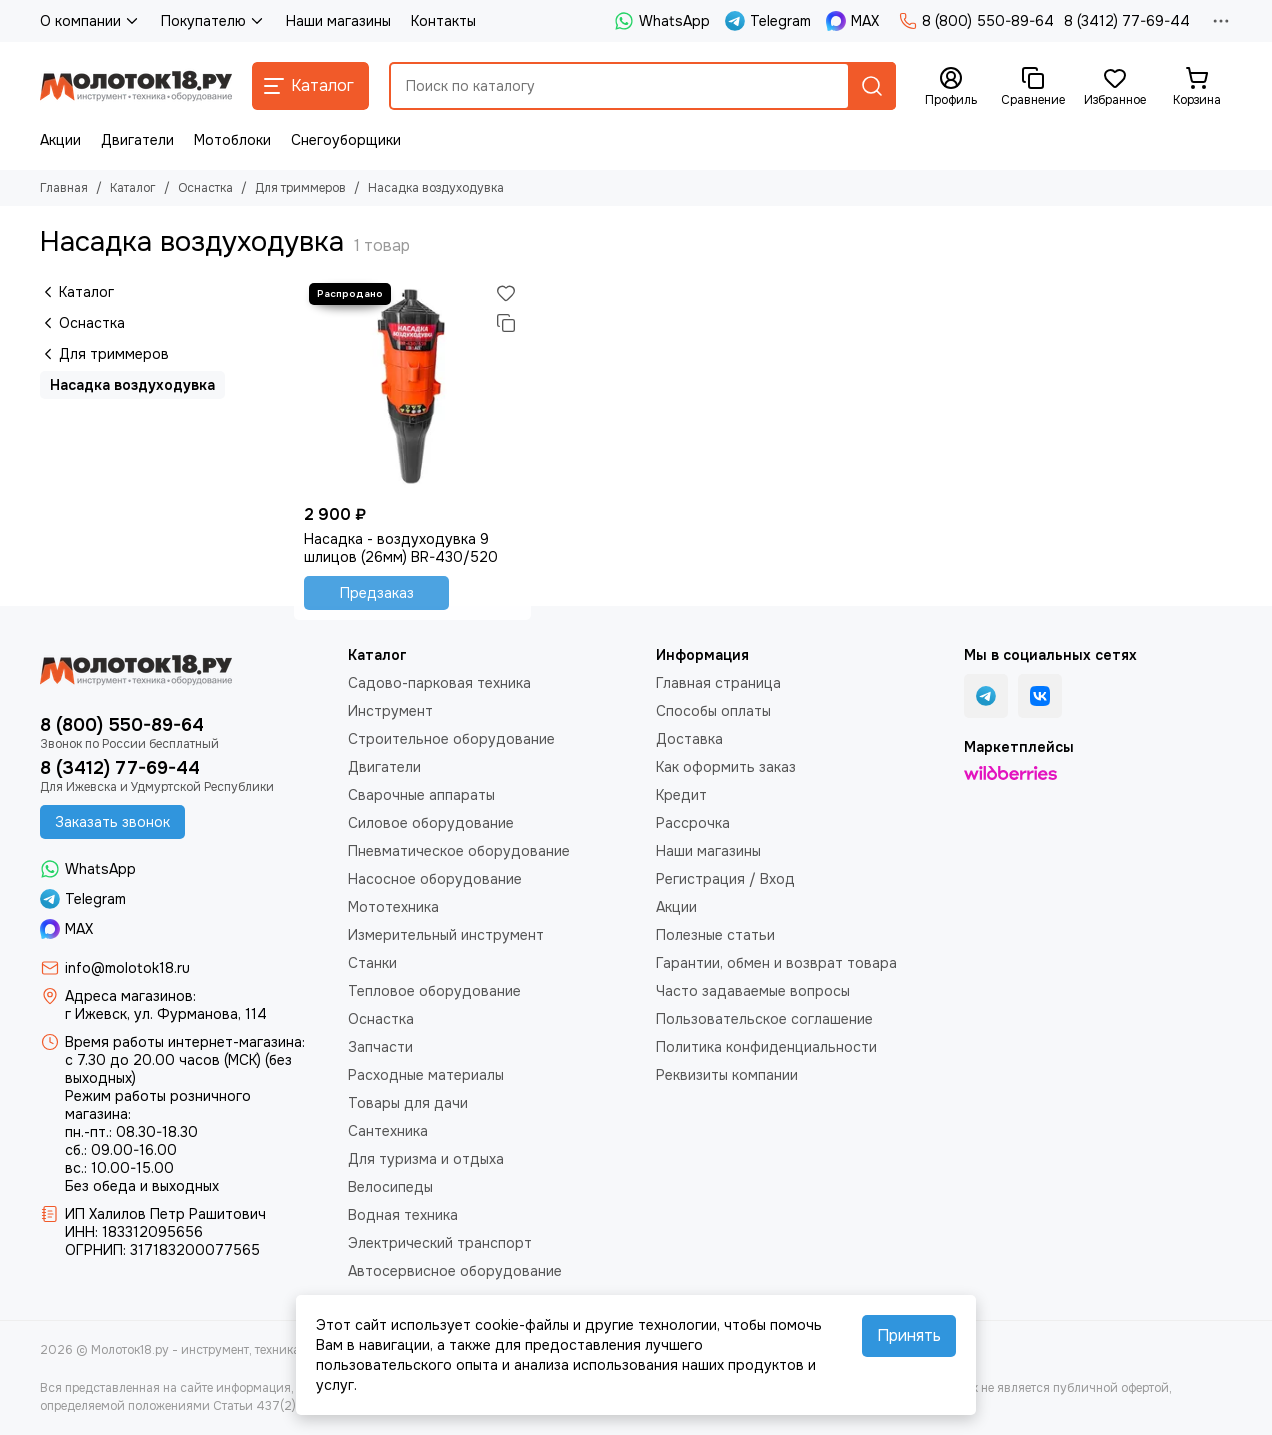 This screenshot has height=1435, width=1272. I want to click on Для туризма и отдыха, so click(426, 1159).